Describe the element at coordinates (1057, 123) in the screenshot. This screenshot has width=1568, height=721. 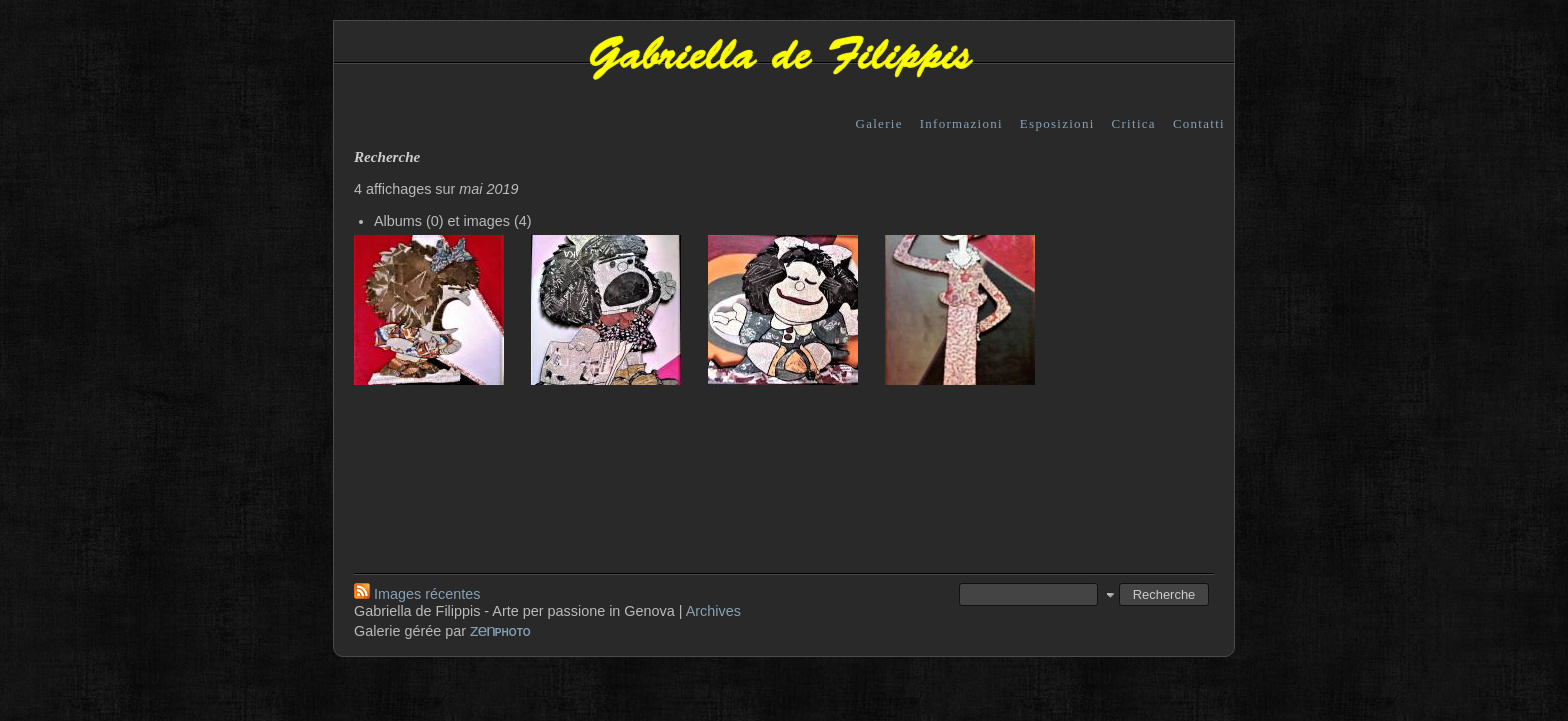
I see `Esposizioni` at that location.